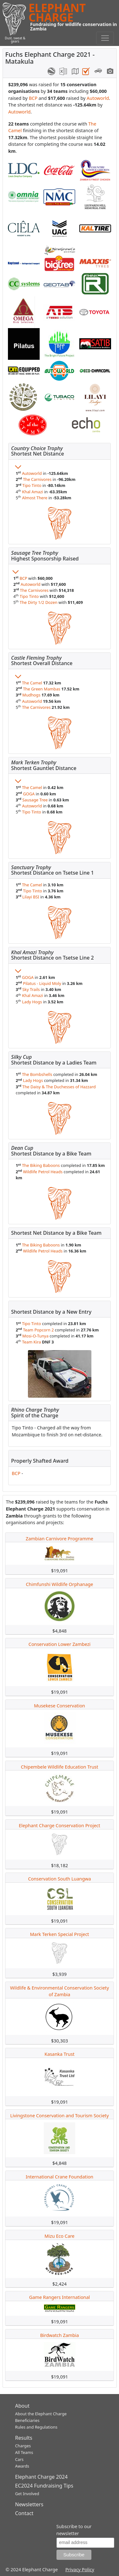 The width and height of the screenshot is (119, 2576). I want to click on Musekese Conservation, so click(59, 1706).